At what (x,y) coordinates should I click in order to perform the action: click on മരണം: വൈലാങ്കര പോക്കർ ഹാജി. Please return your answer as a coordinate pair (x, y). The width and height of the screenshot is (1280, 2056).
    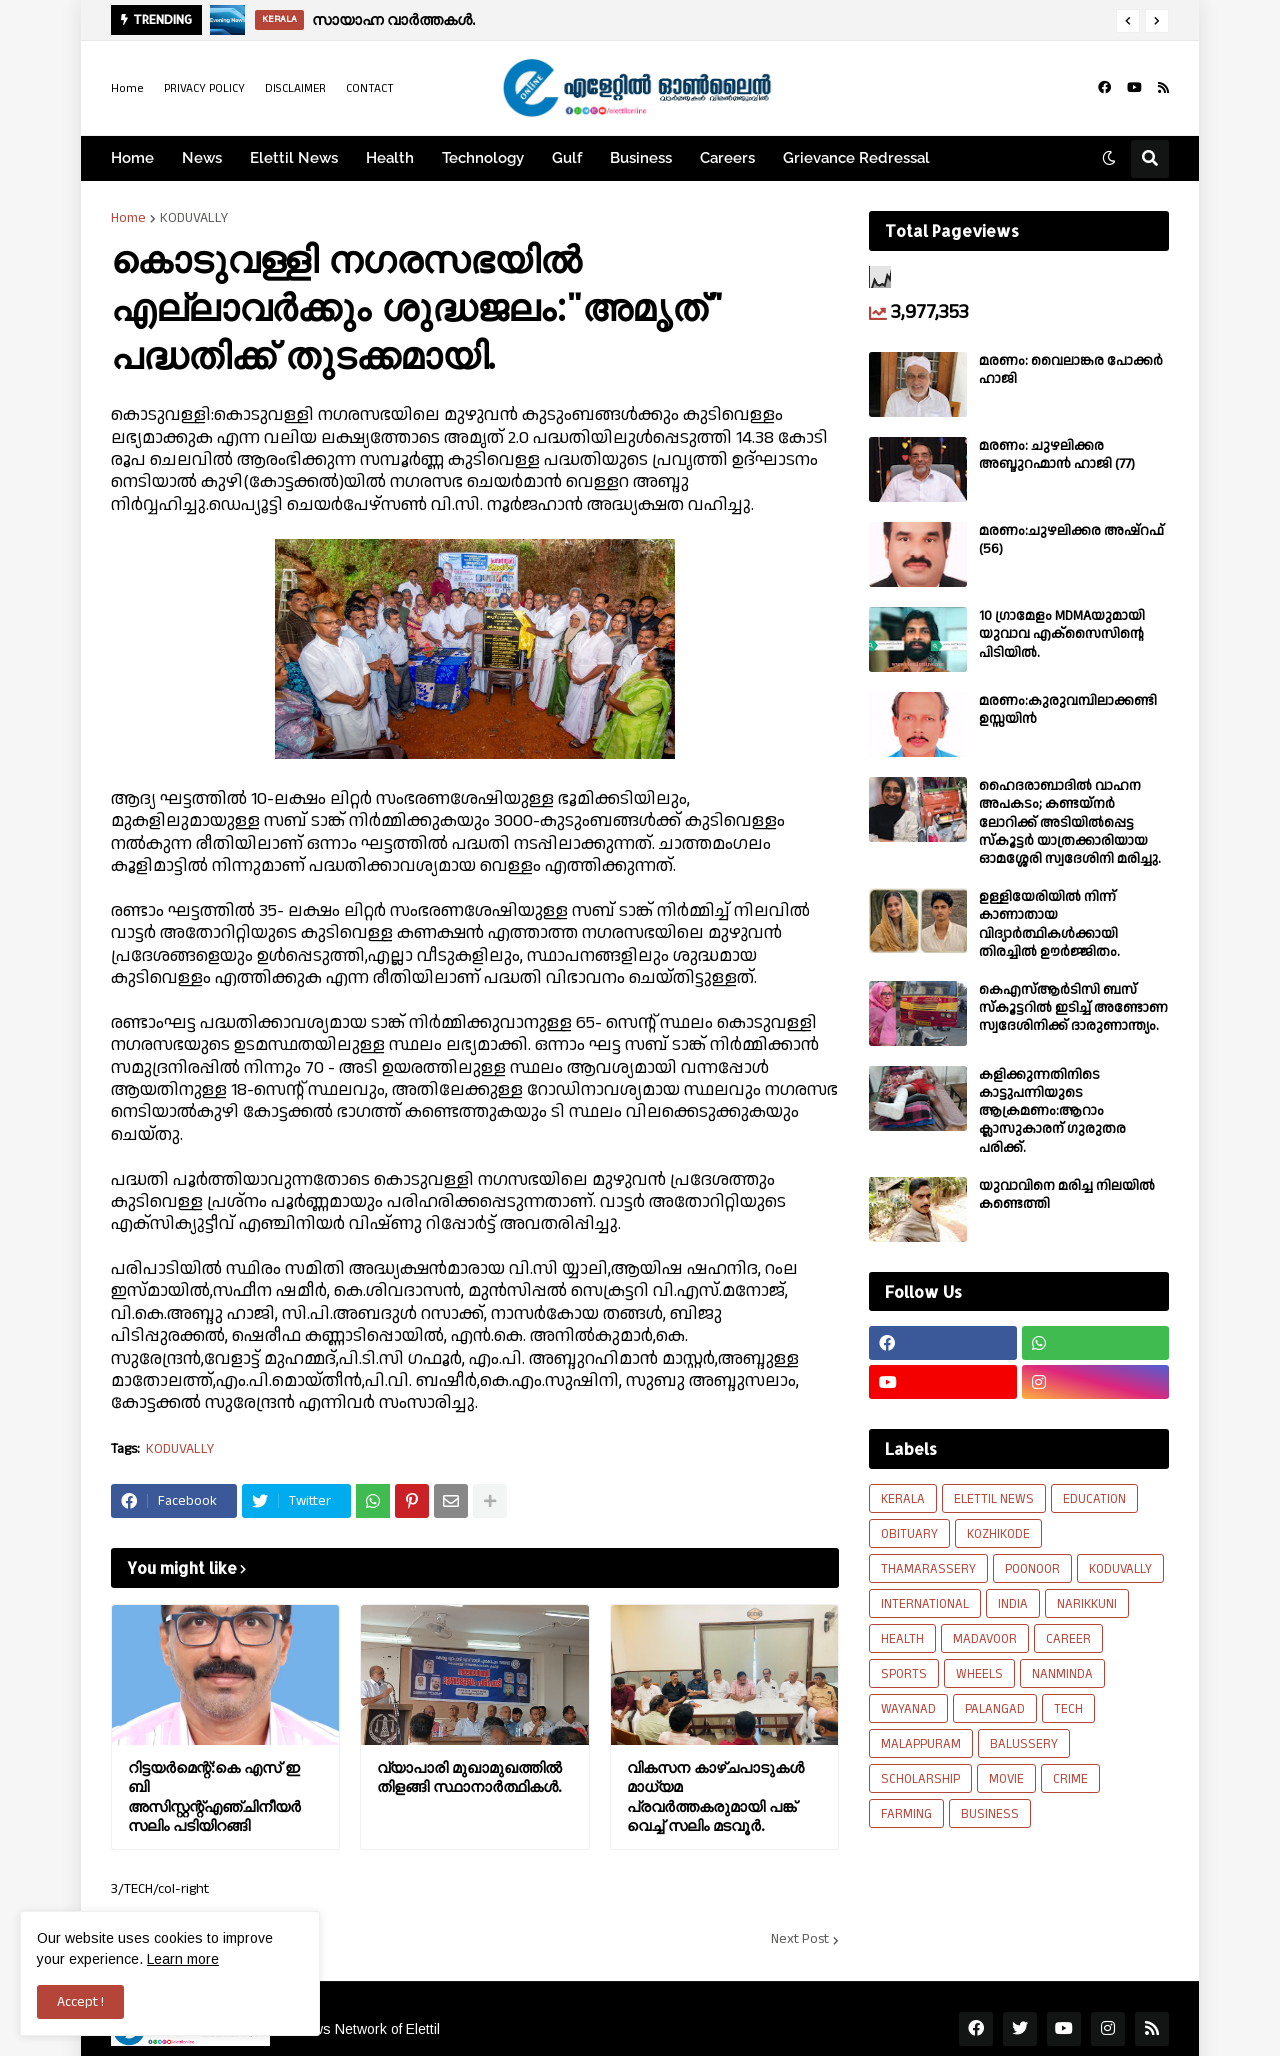
    Looking at the image, I should click on (1071, 370).